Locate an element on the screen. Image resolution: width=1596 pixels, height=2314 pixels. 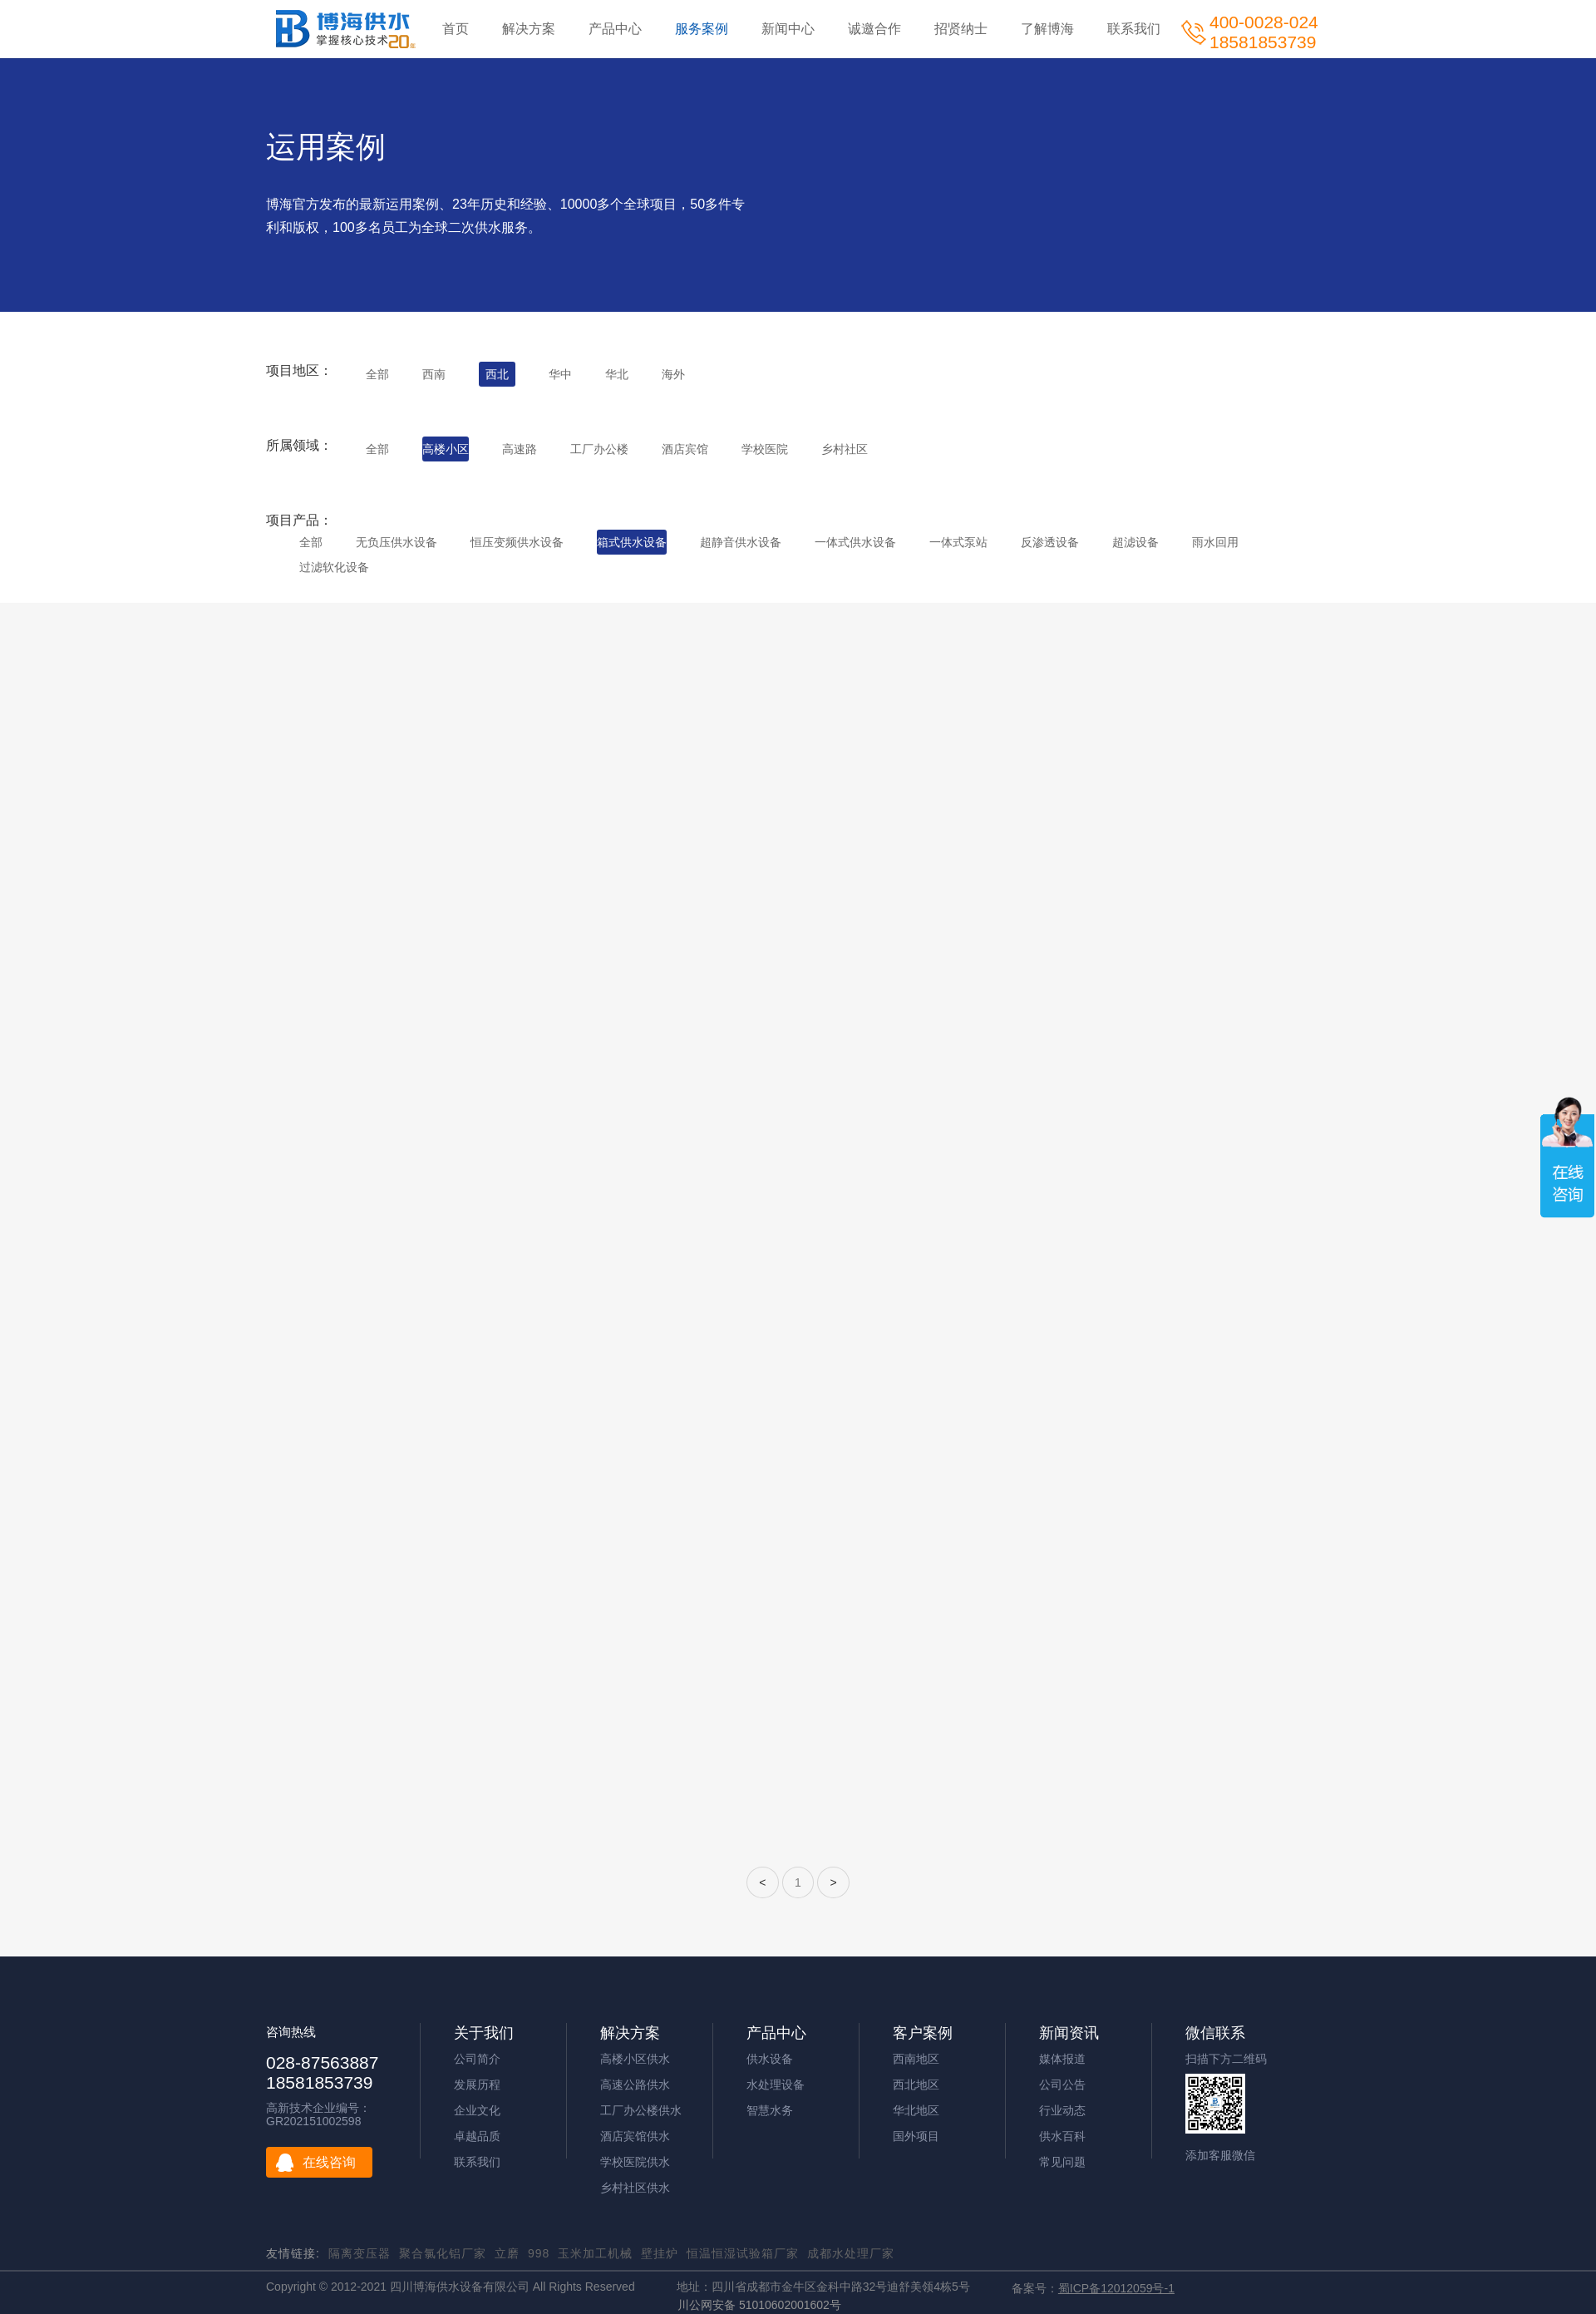
客户案例 is located at coordinates (923, 2033).